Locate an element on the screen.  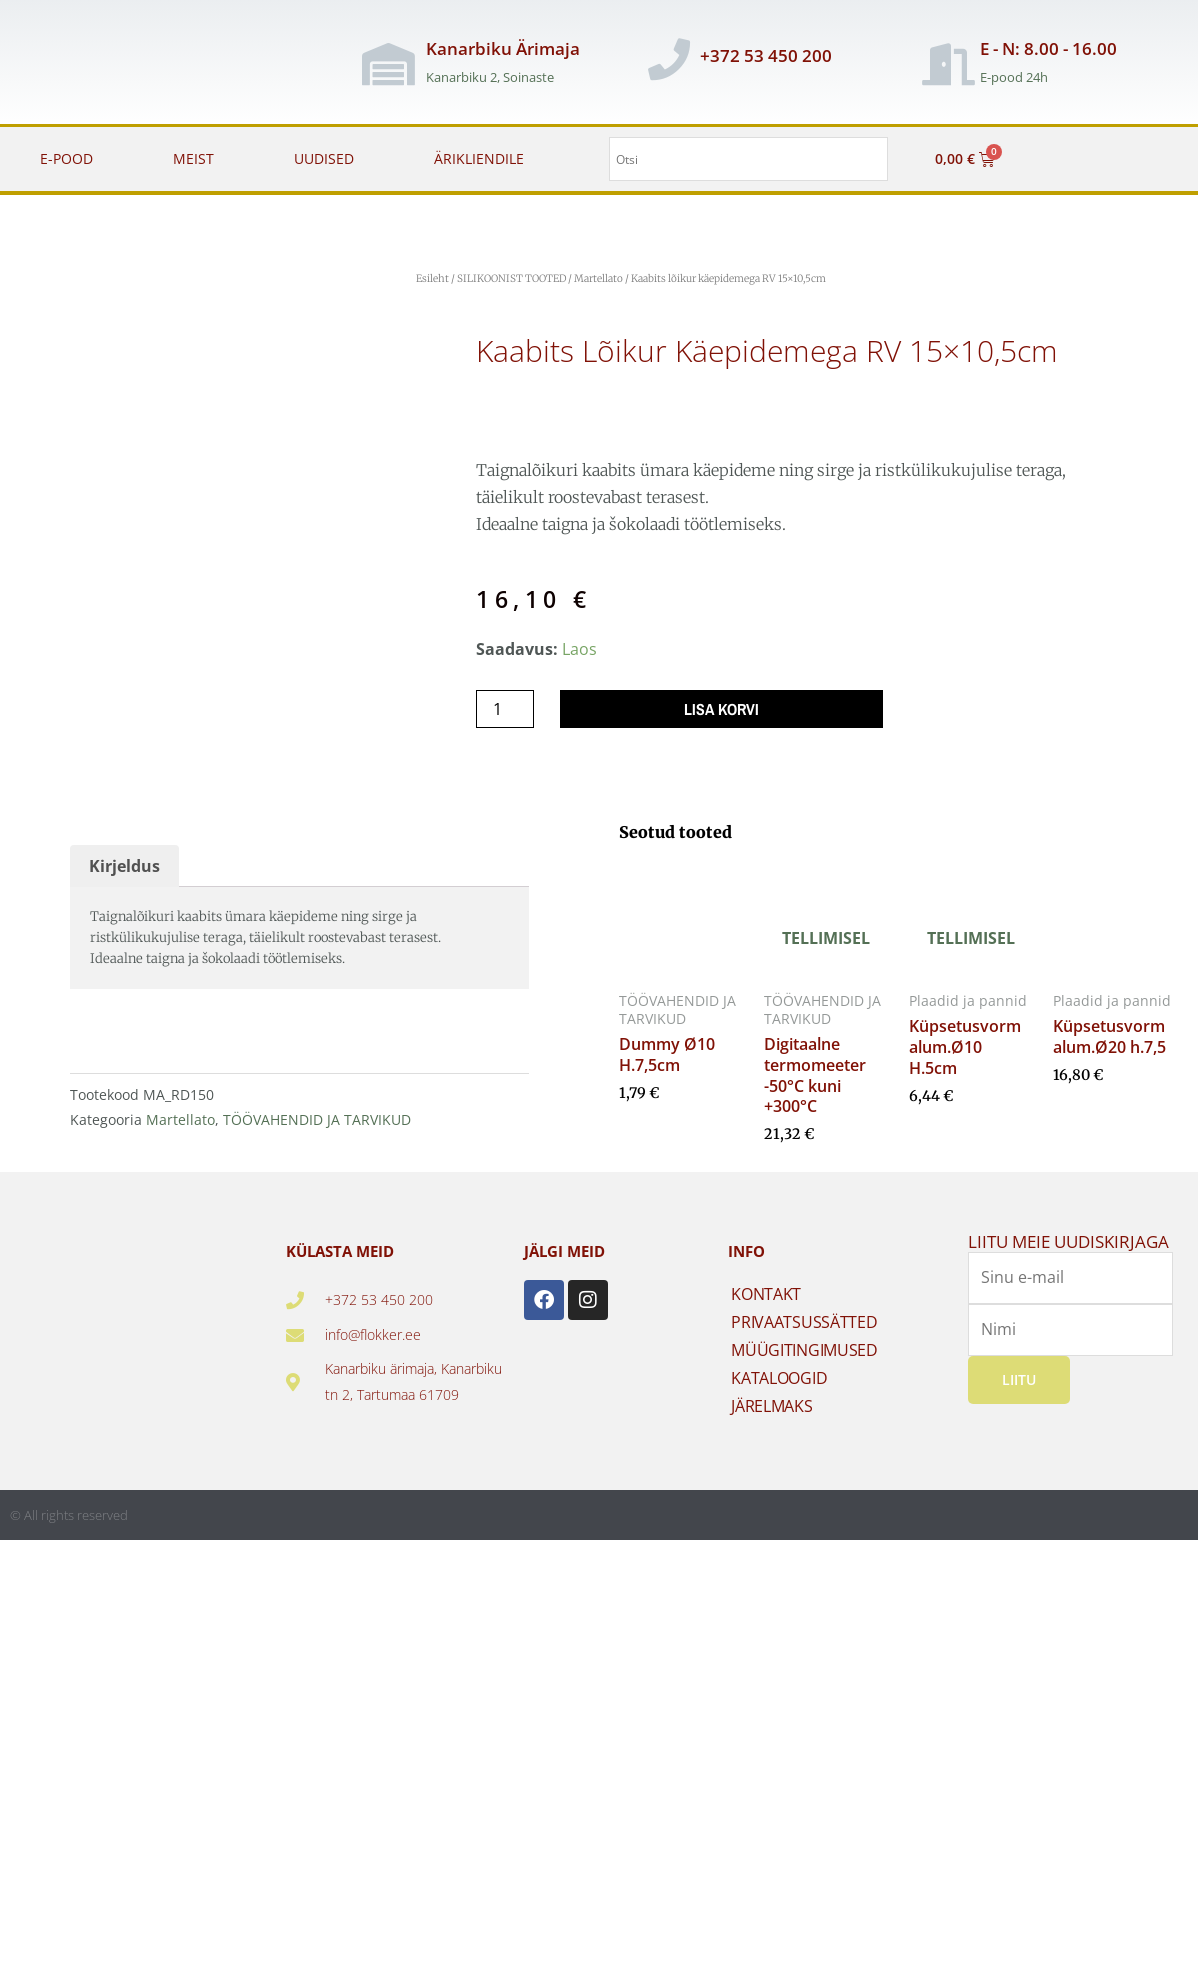
MÜÜGITINGIMUSED is located at coordinates (804, 1350).